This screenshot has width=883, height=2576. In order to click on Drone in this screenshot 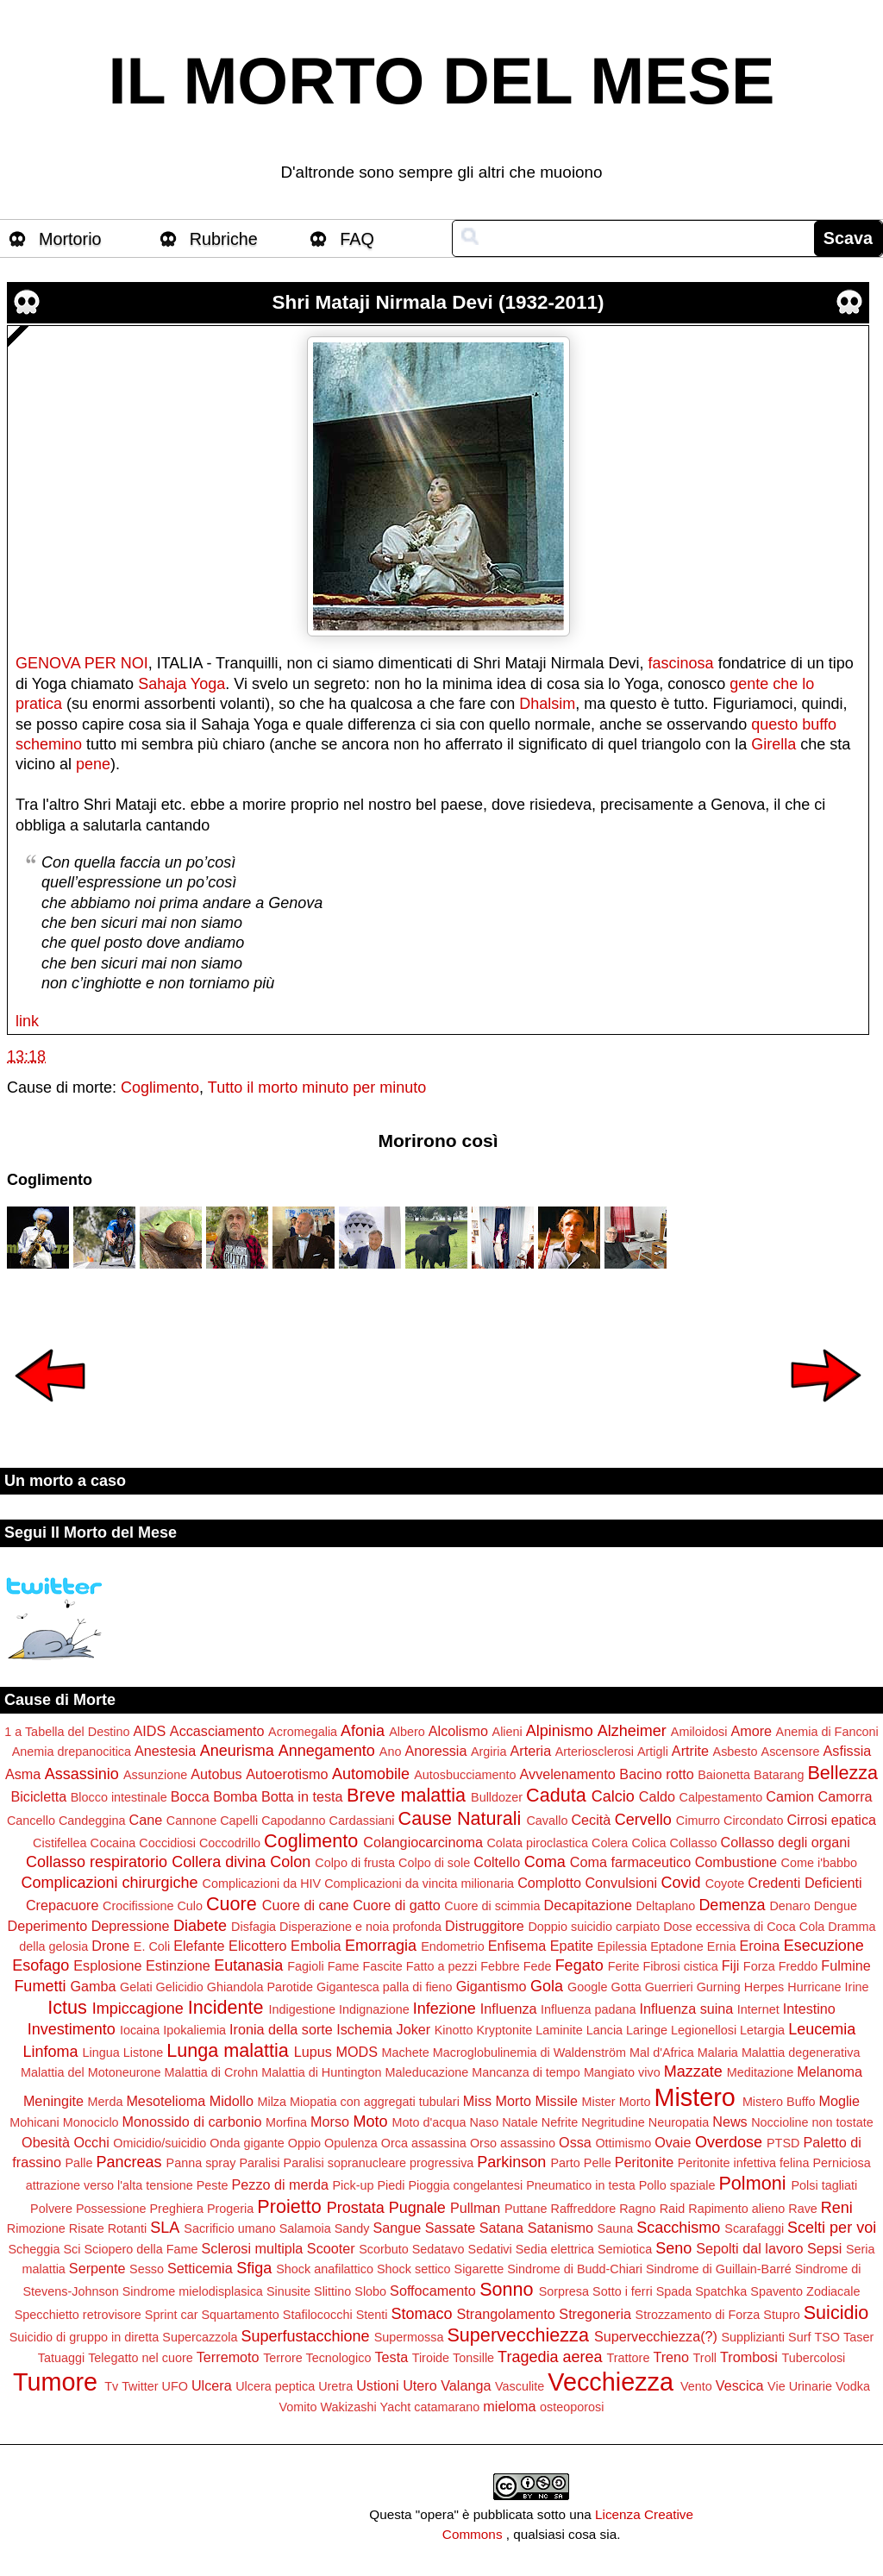, I will do `click(110, 1945)`.